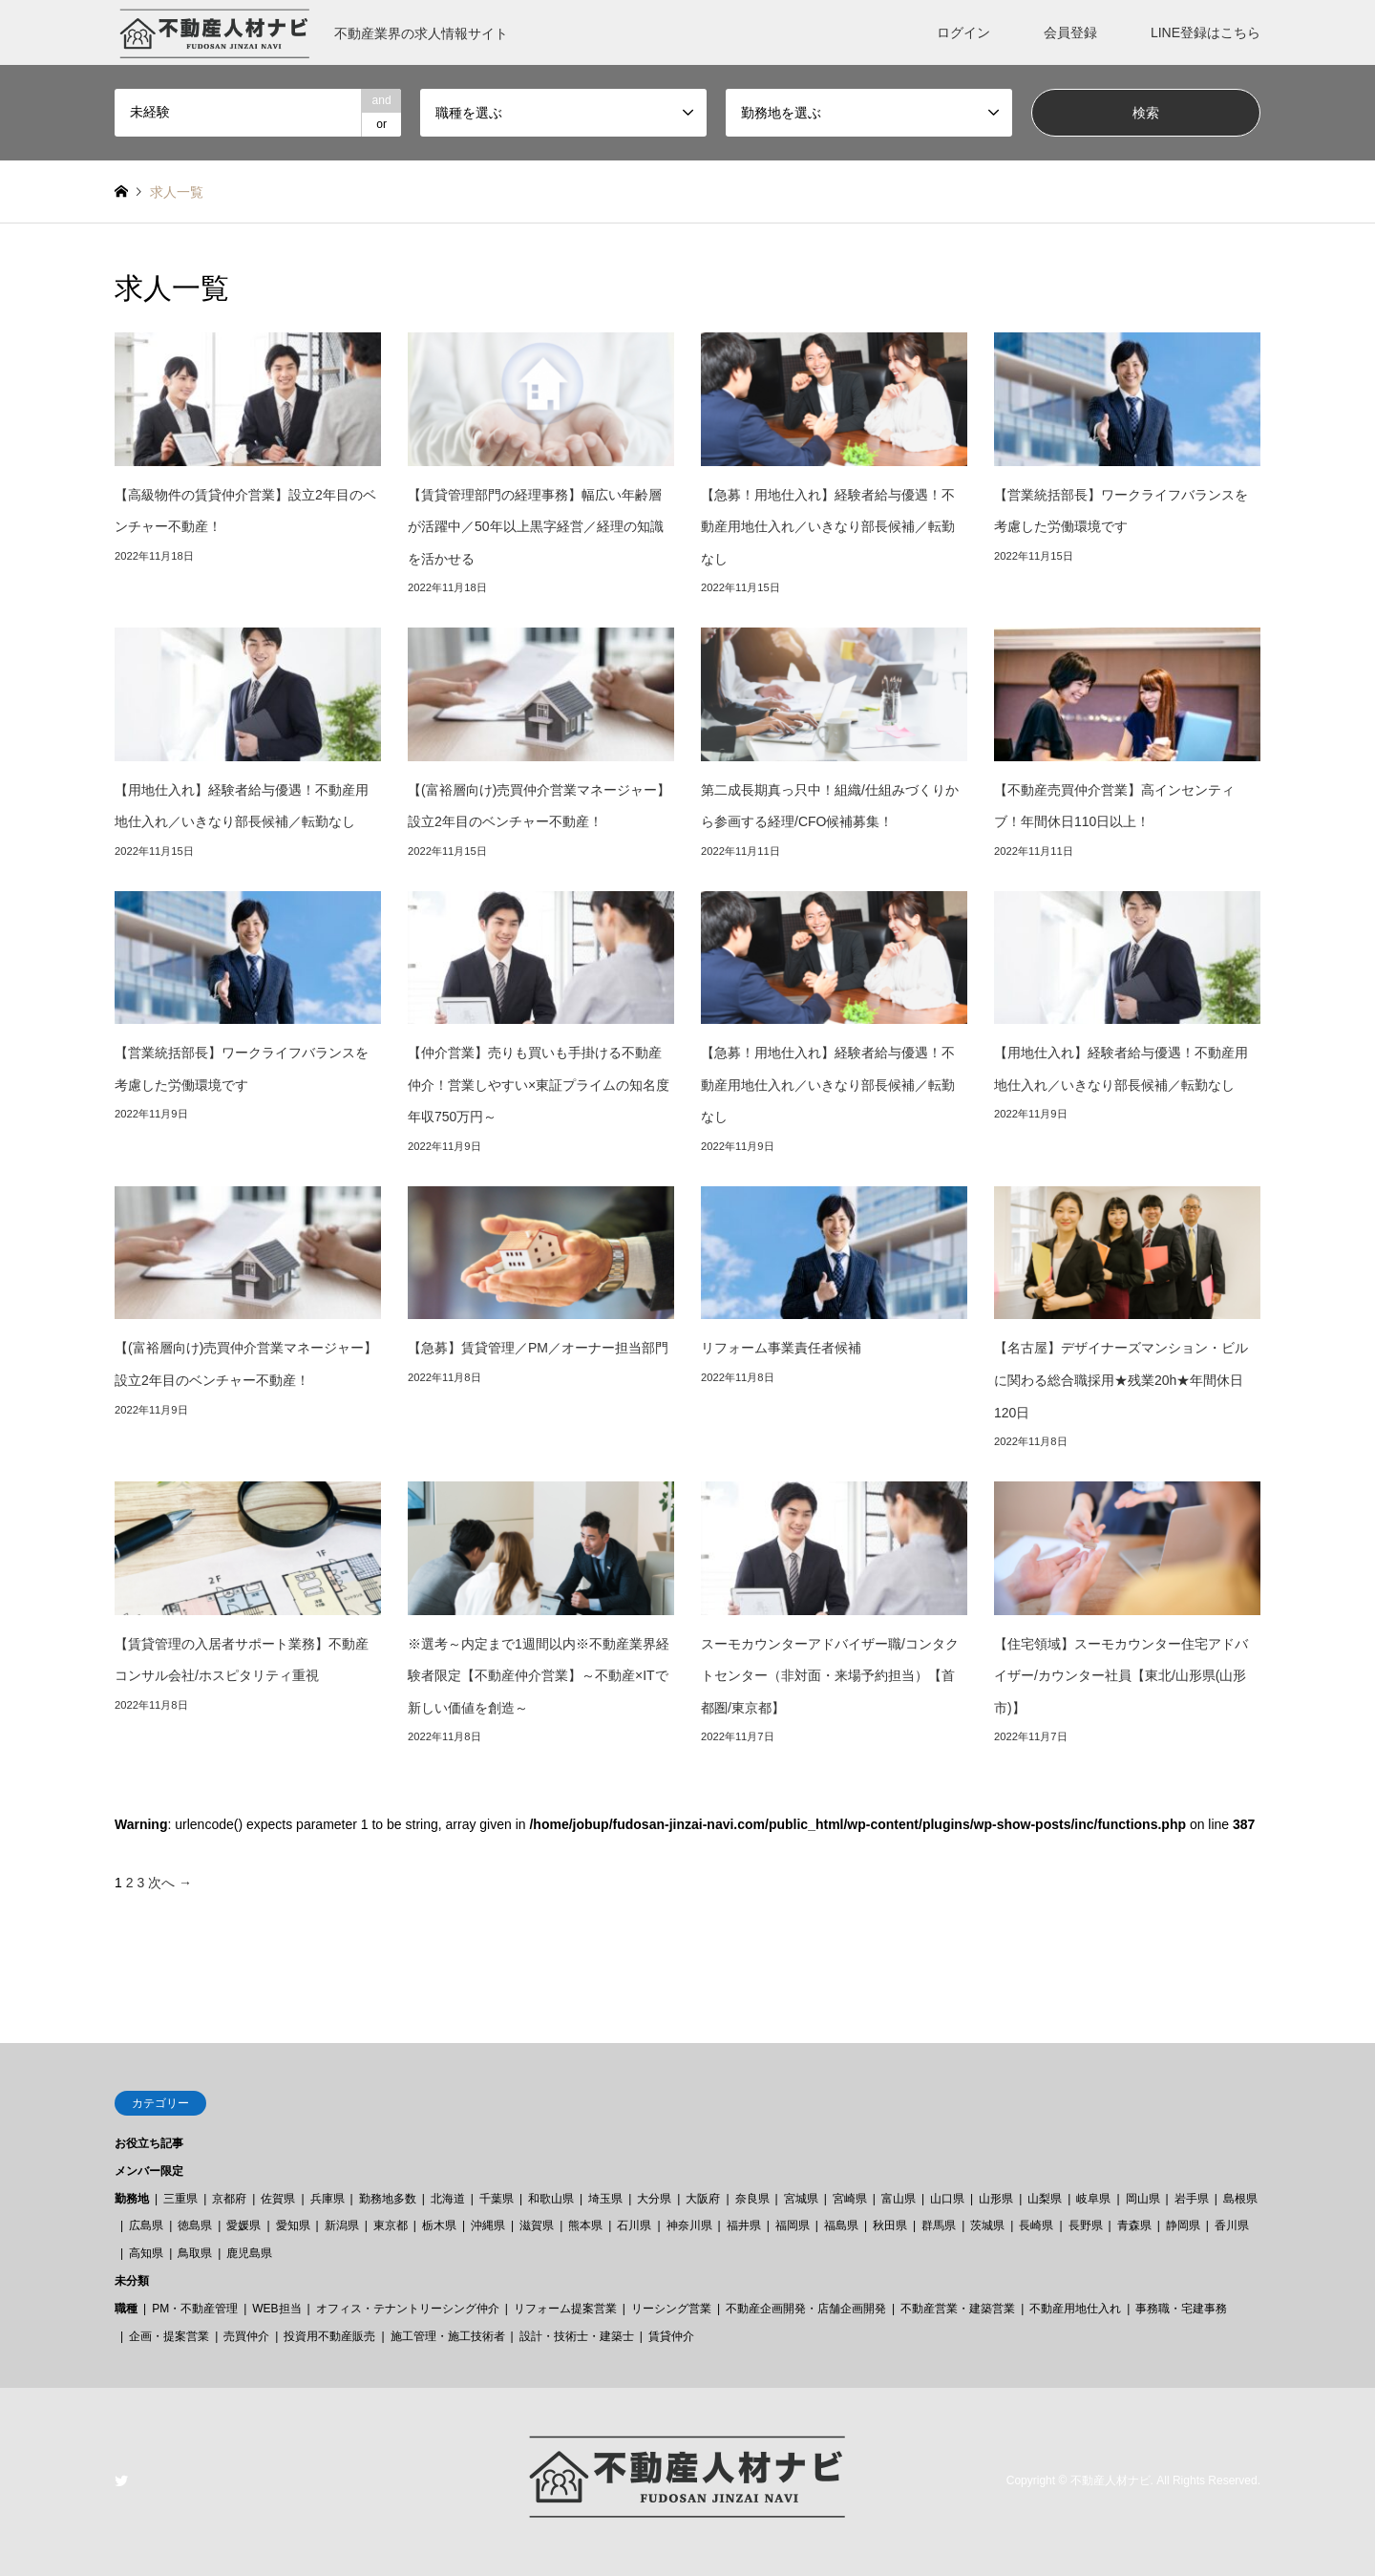 This screenshot has width=1375, height=2576. Describe the element at coordinates (243, 2225) in the screenshot. I see `愛媛県` at that location.